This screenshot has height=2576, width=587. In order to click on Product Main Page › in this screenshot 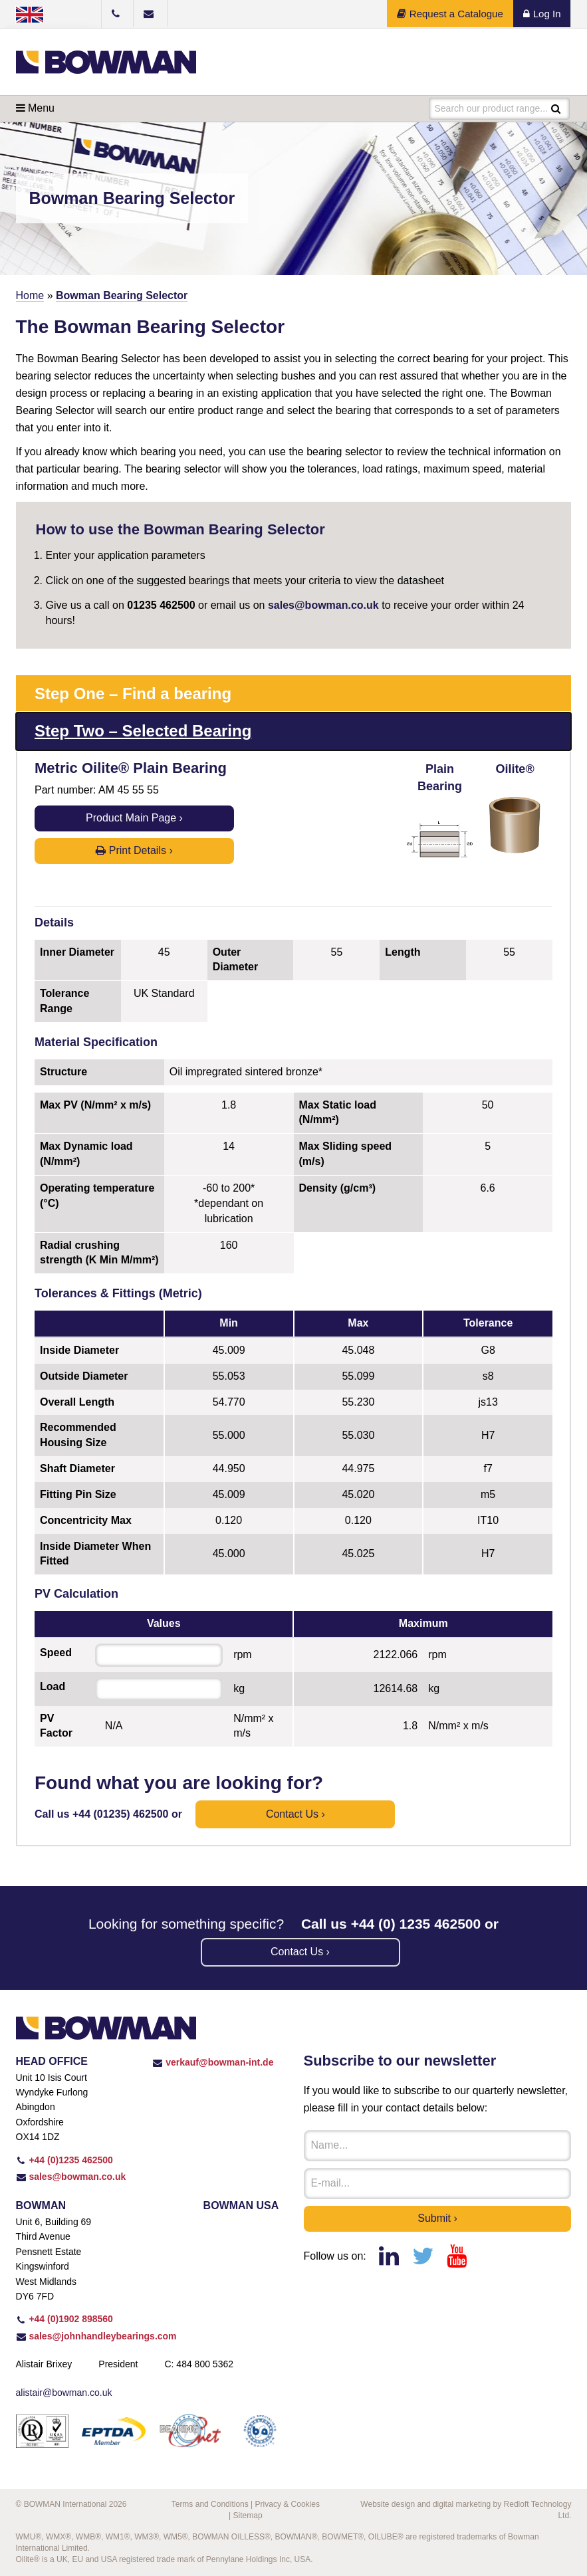, I will do `click(134, 817)`.